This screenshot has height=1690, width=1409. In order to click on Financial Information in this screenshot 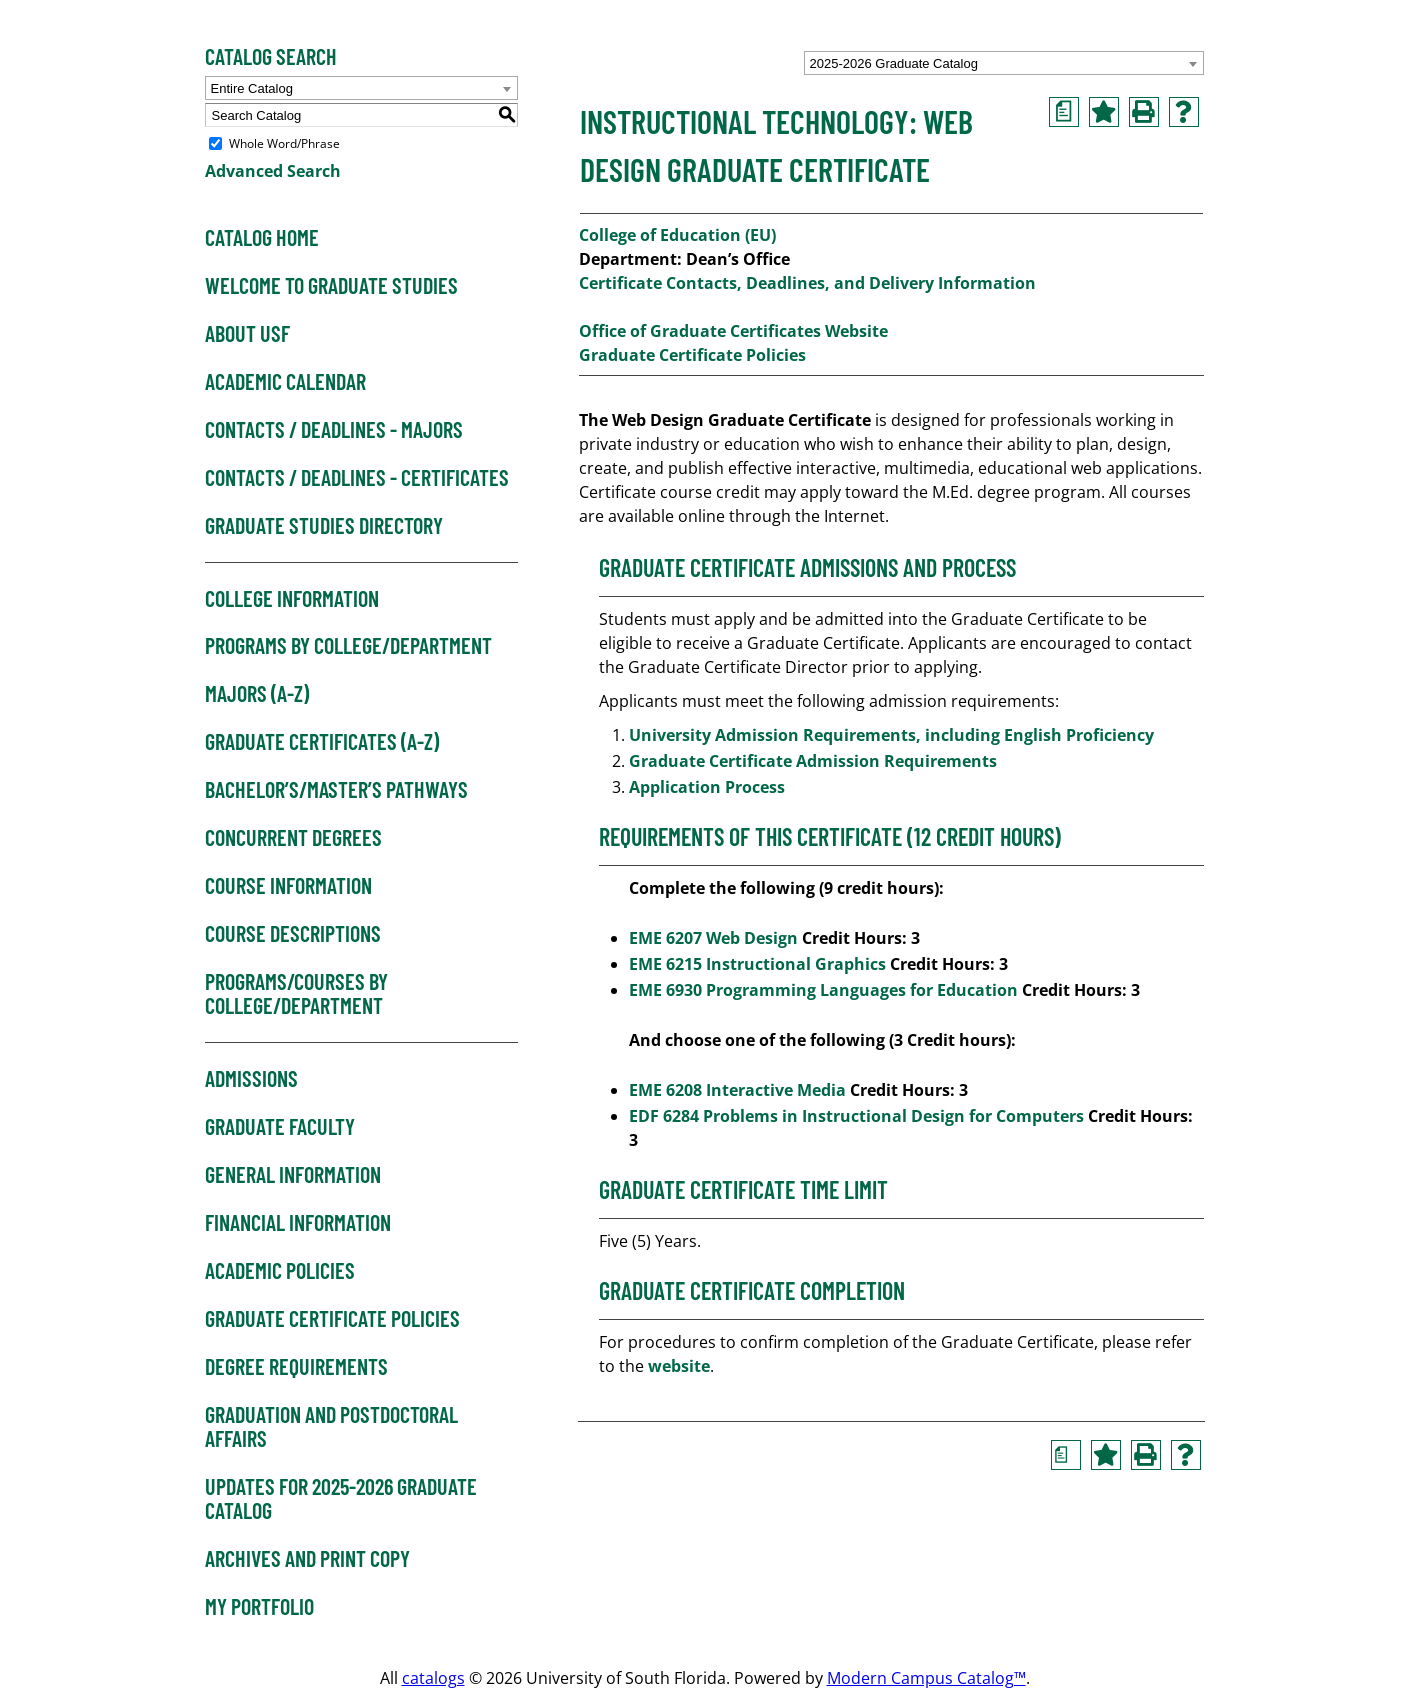, I will do `click(298, 1223)`.